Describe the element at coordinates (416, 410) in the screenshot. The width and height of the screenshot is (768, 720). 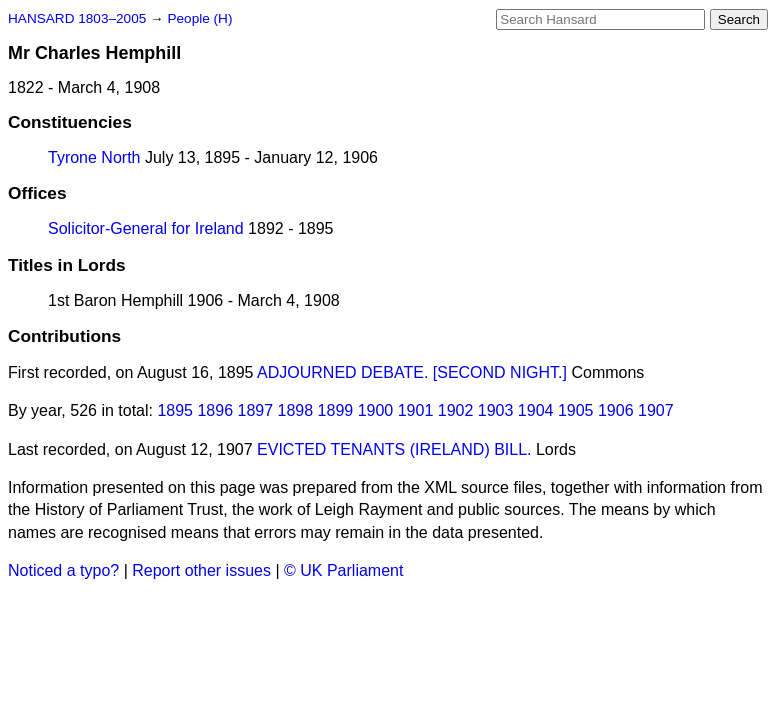
I see `1901` at that location.